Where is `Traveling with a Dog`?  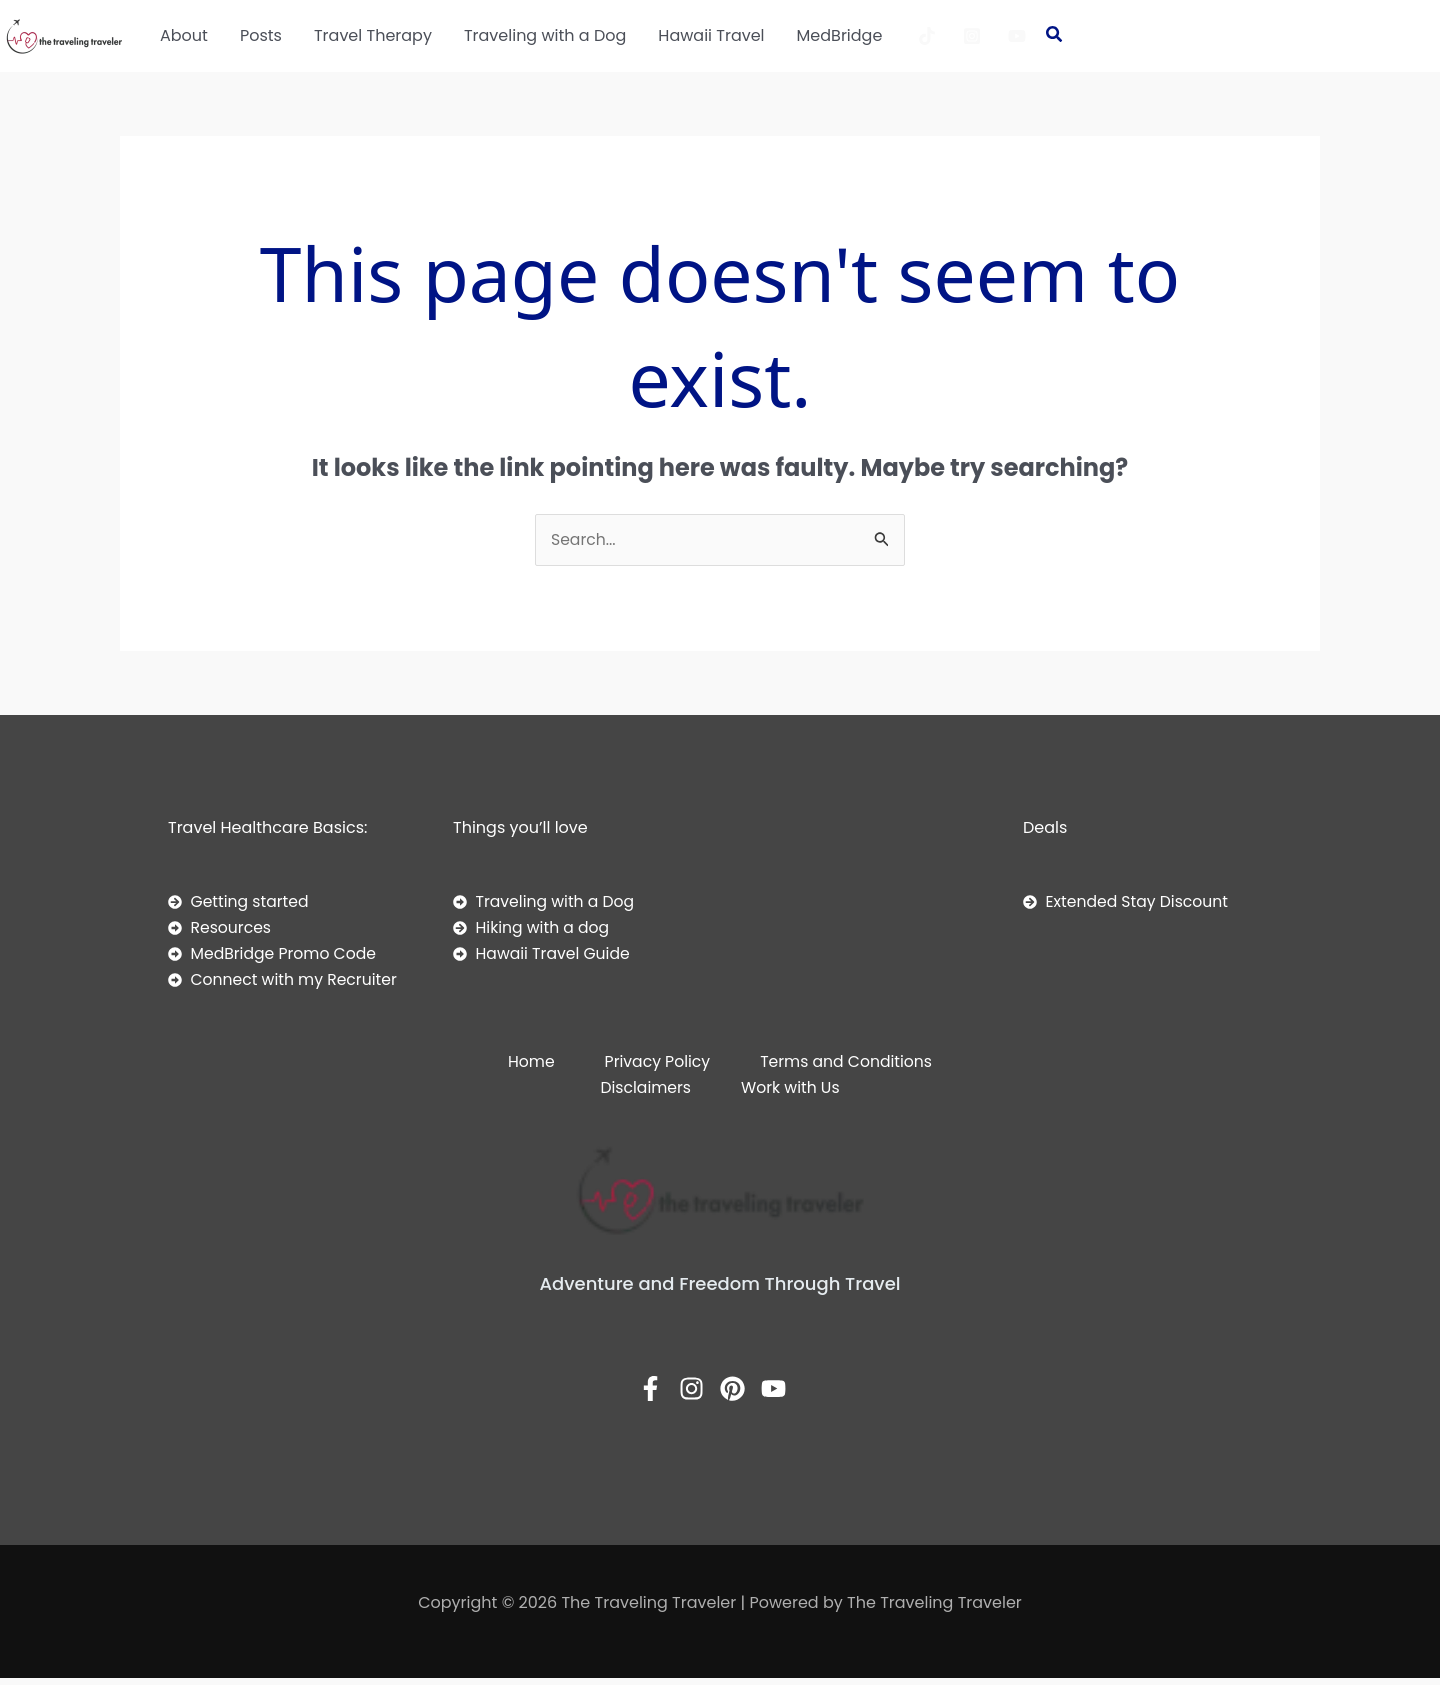
Traveling with a Dog is located at coordinates (545, 35).